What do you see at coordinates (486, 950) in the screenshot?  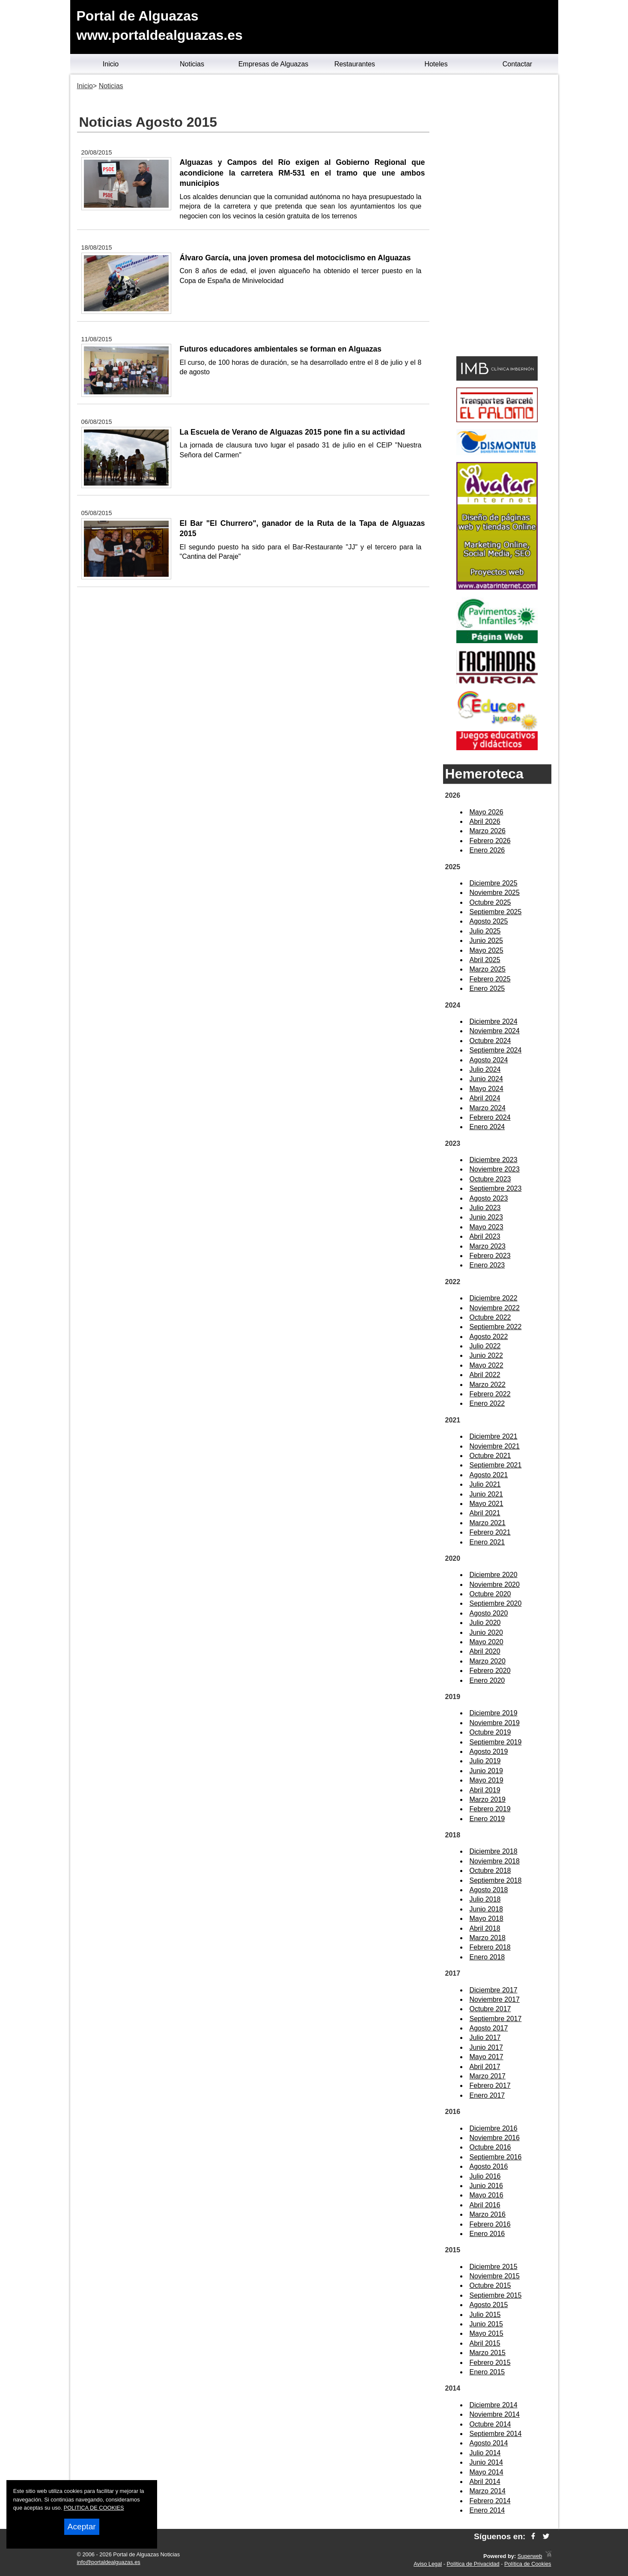 I see `Mayo 2025` at bounding box center [486, 950].